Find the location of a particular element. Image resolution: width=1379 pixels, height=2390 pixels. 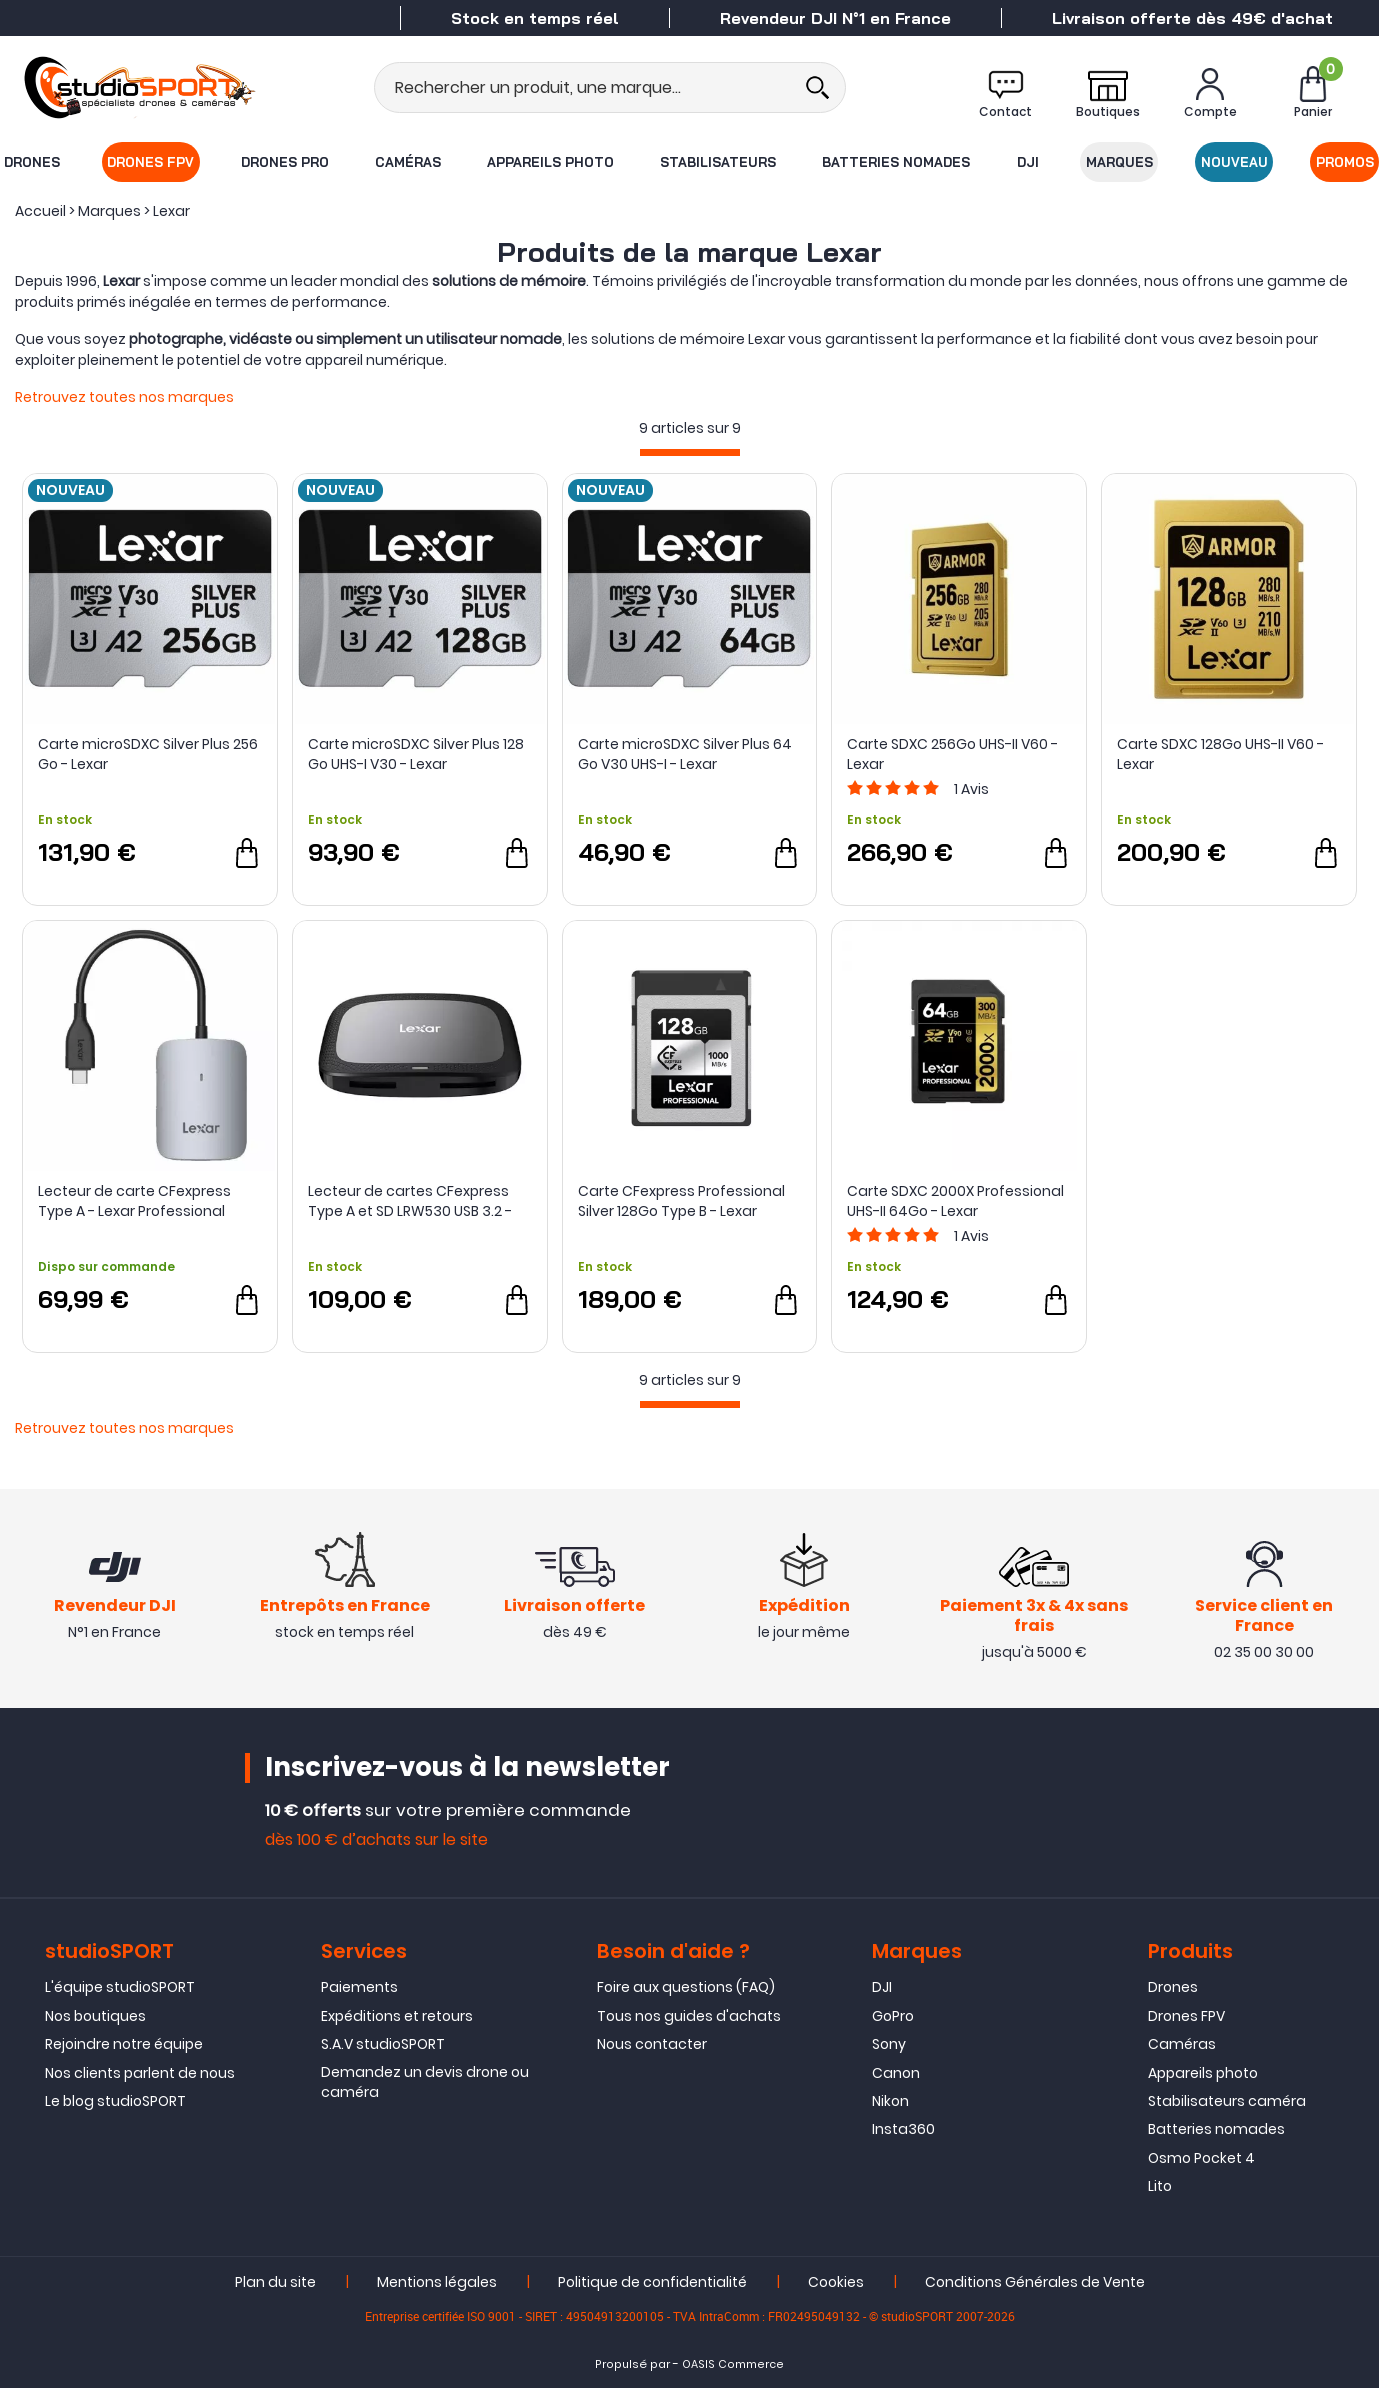

Propulsé par is located at coordinates (632, 2365).